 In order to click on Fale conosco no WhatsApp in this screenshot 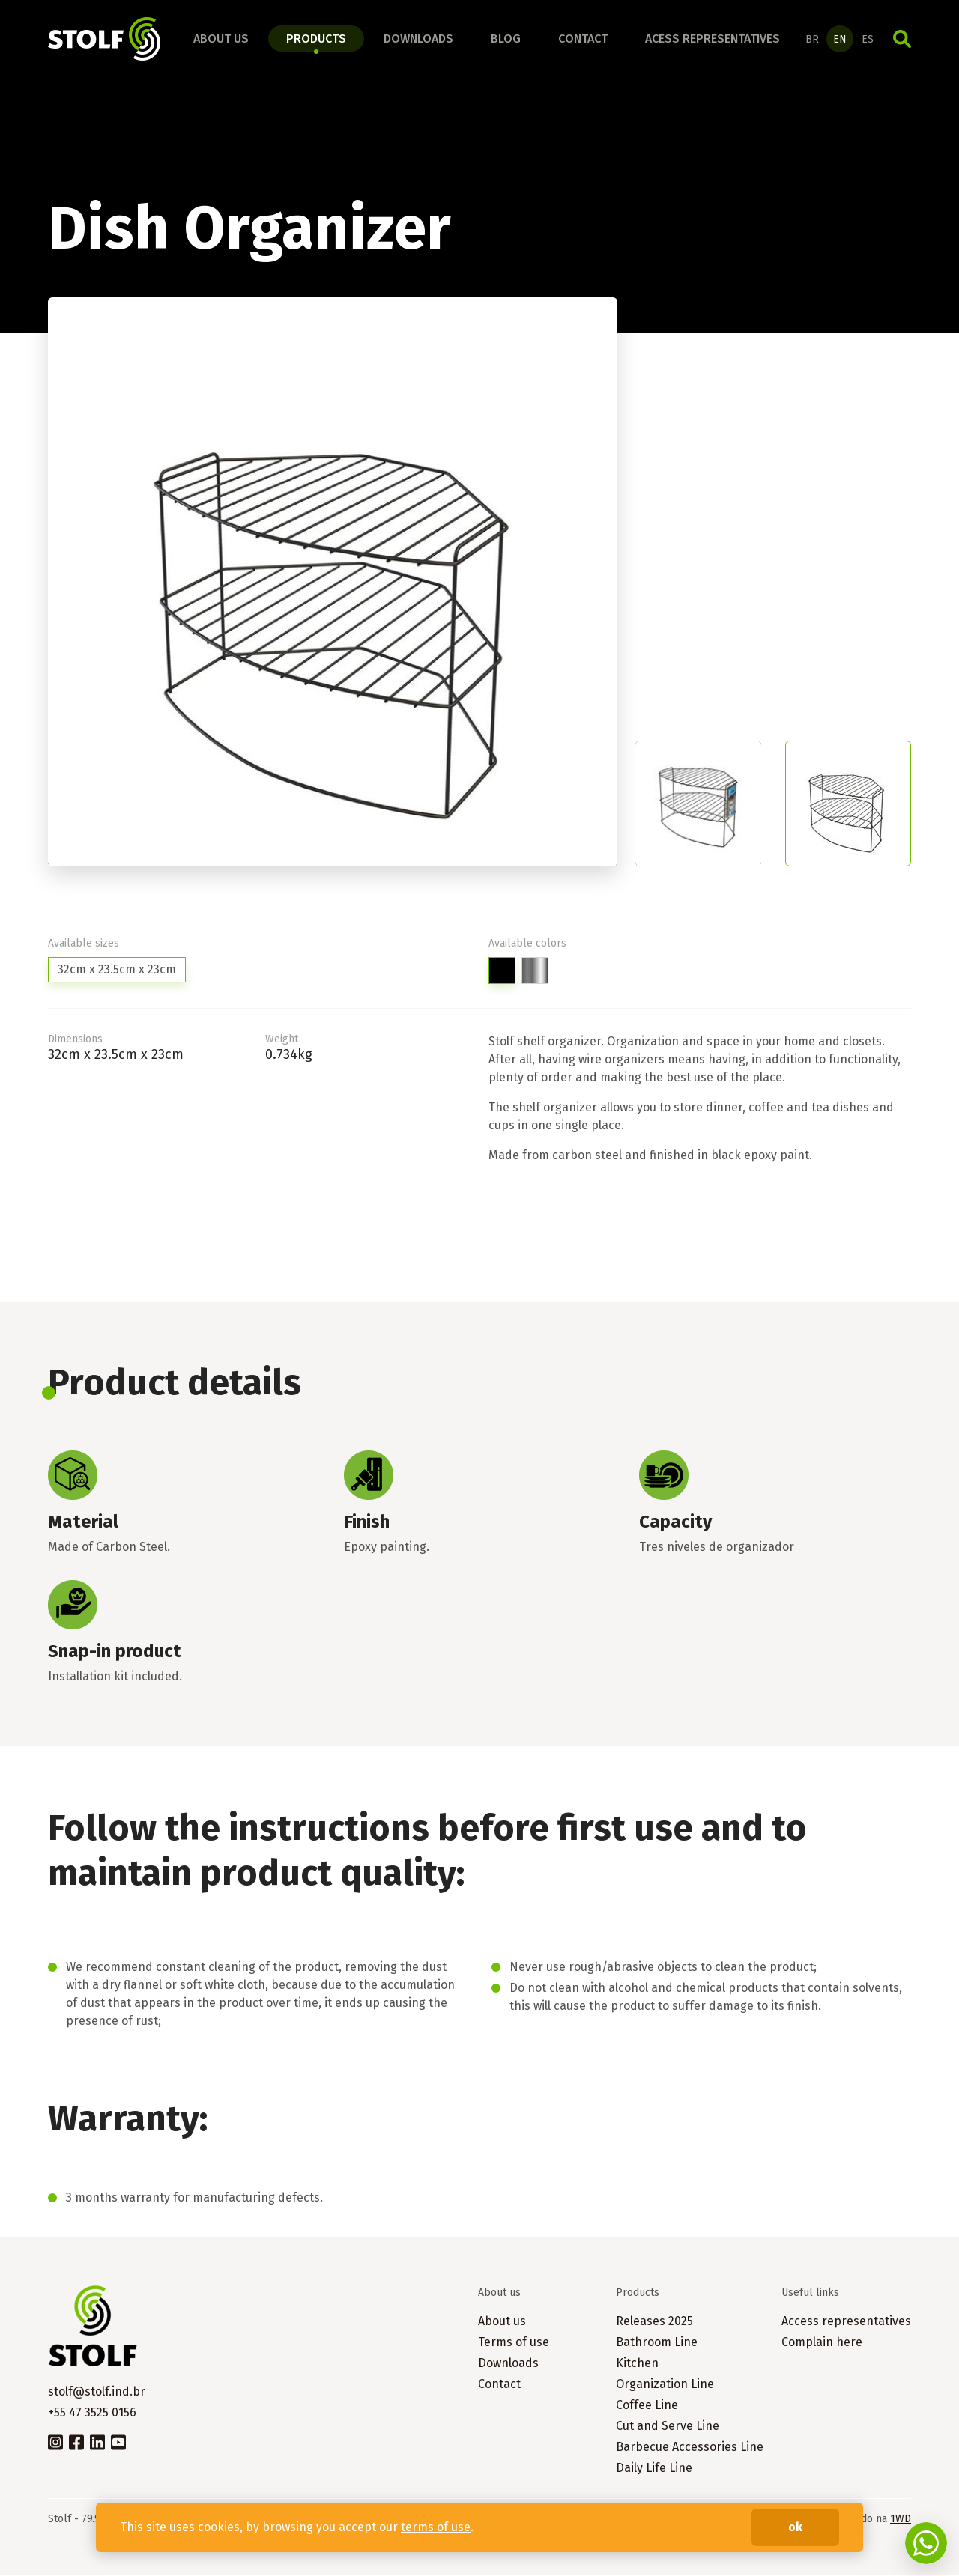, I will do `click(926, 2543)`.